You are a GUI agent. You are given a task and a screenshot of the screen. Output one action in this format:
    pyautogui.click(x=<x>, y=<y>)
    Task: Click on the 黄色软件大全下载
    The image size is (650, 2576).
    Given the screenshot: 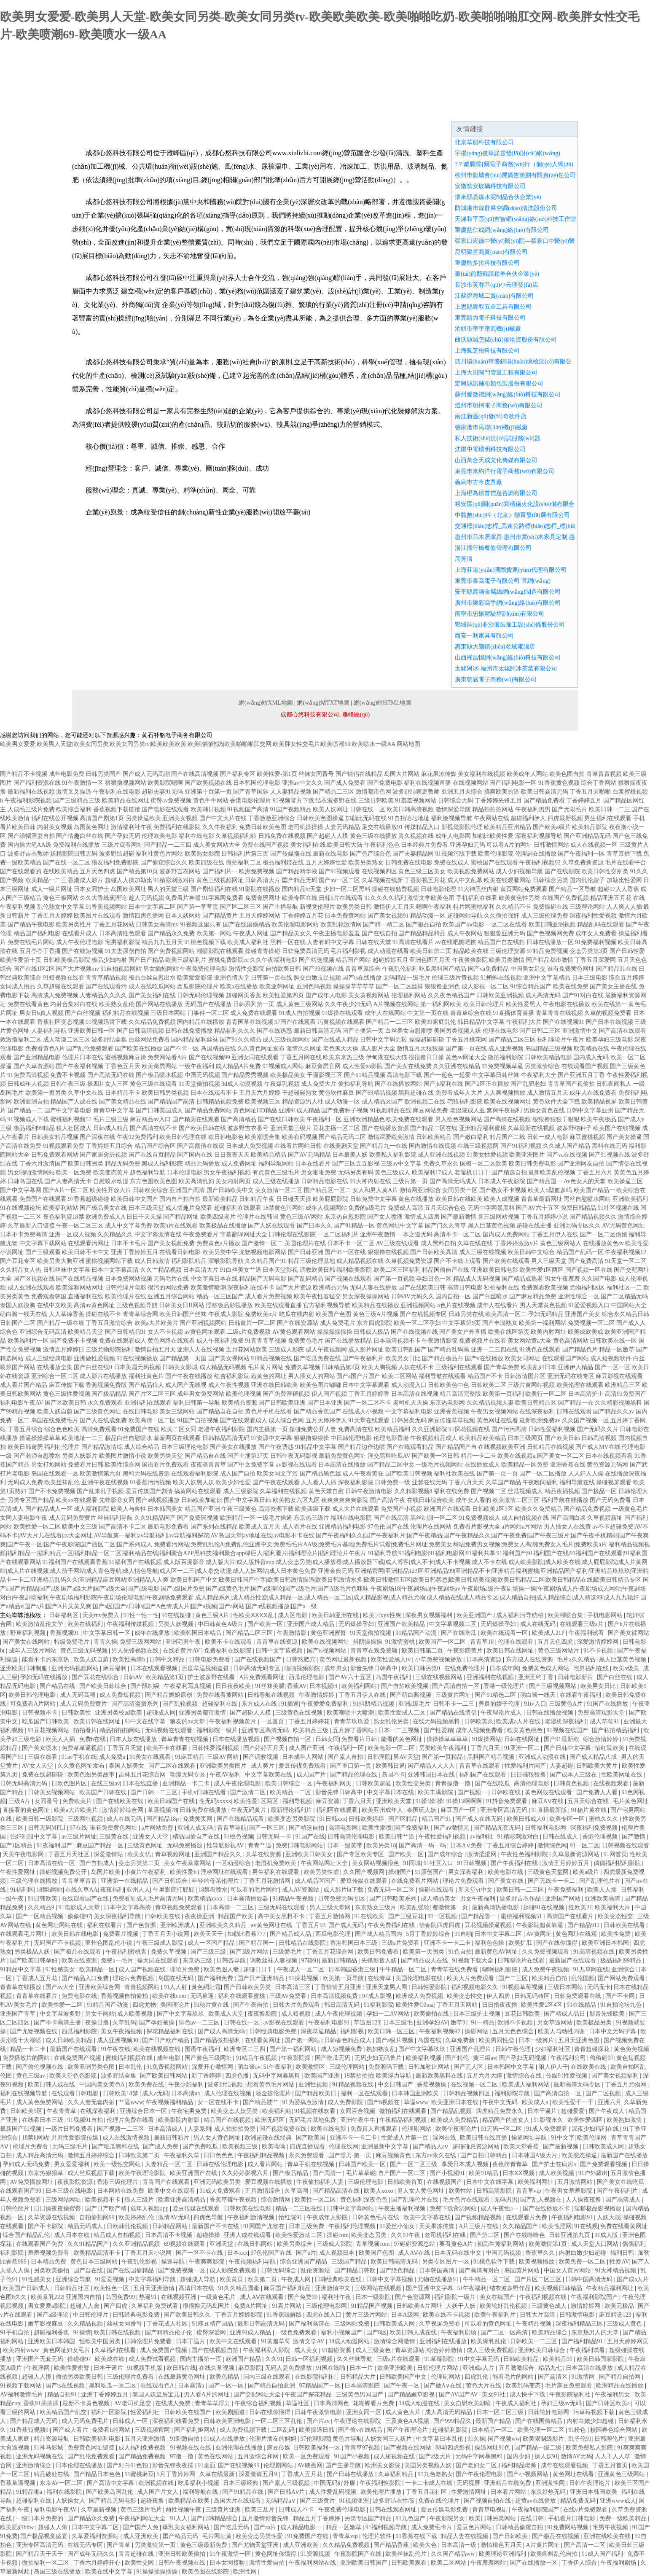 What is the action you would take?
    pyautogui.click(x=556, y=1101)
    